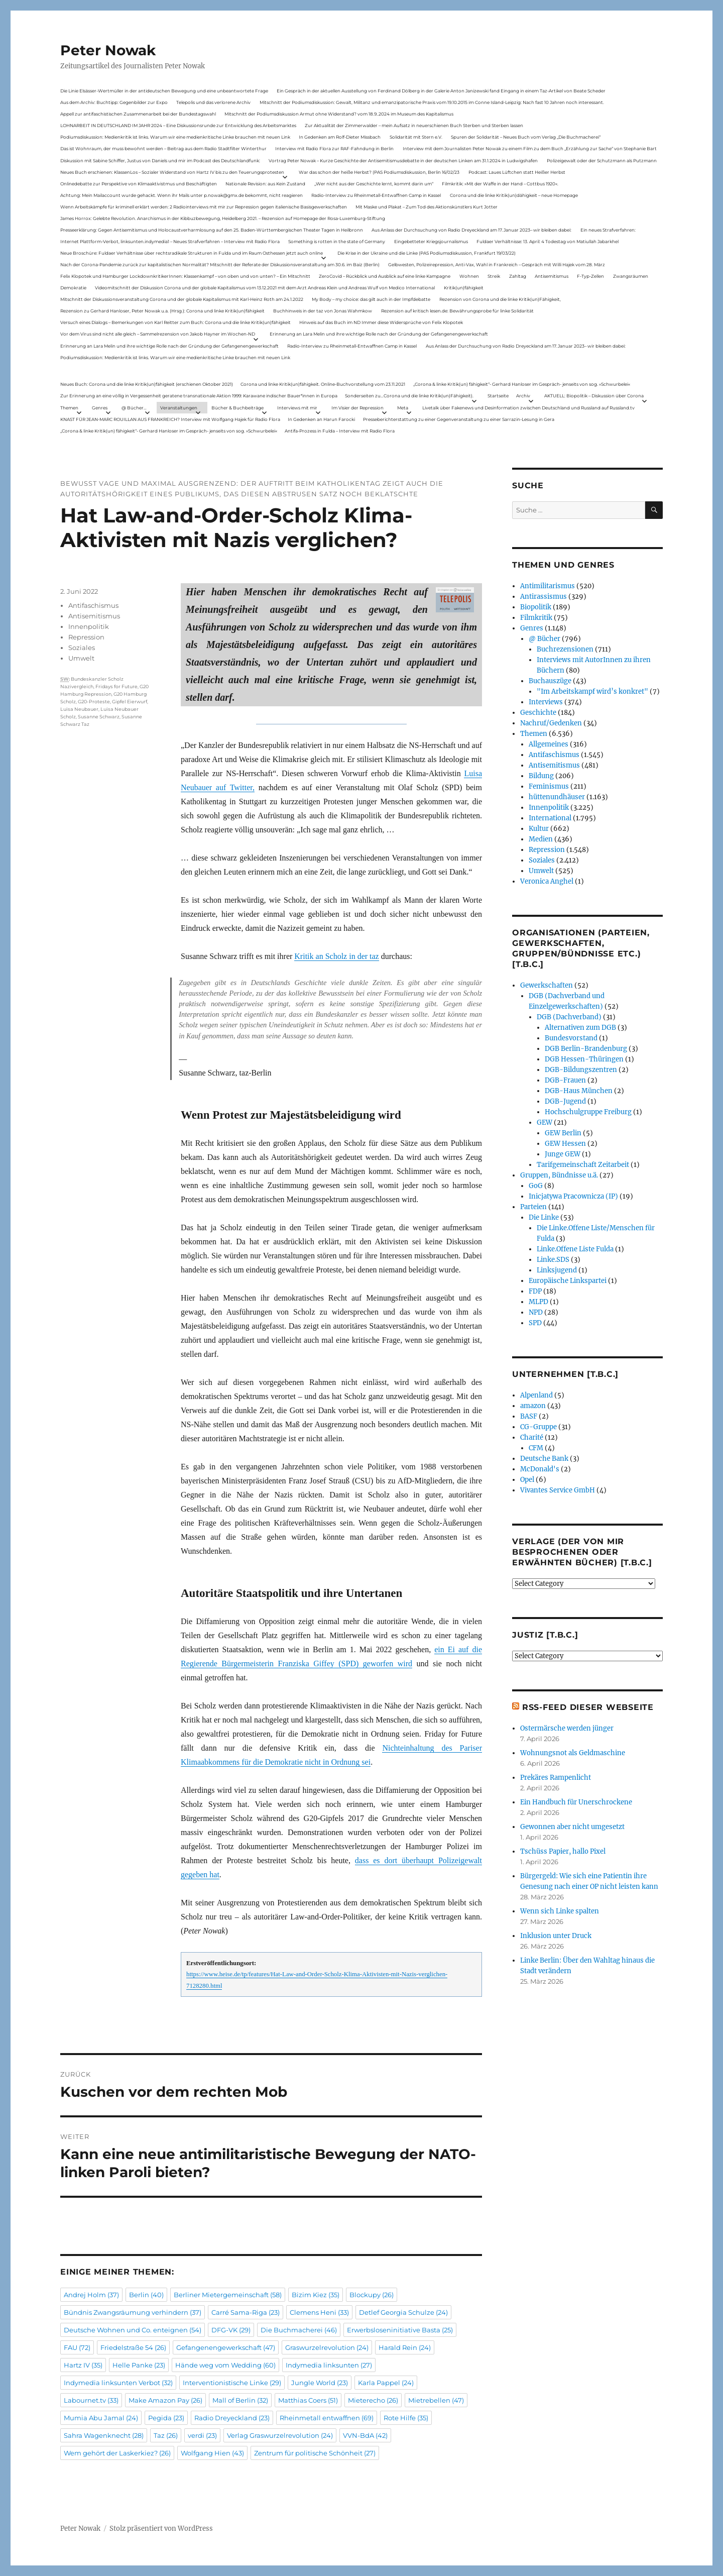  I want to click on DGB-Jugend, so click(565, 1101).